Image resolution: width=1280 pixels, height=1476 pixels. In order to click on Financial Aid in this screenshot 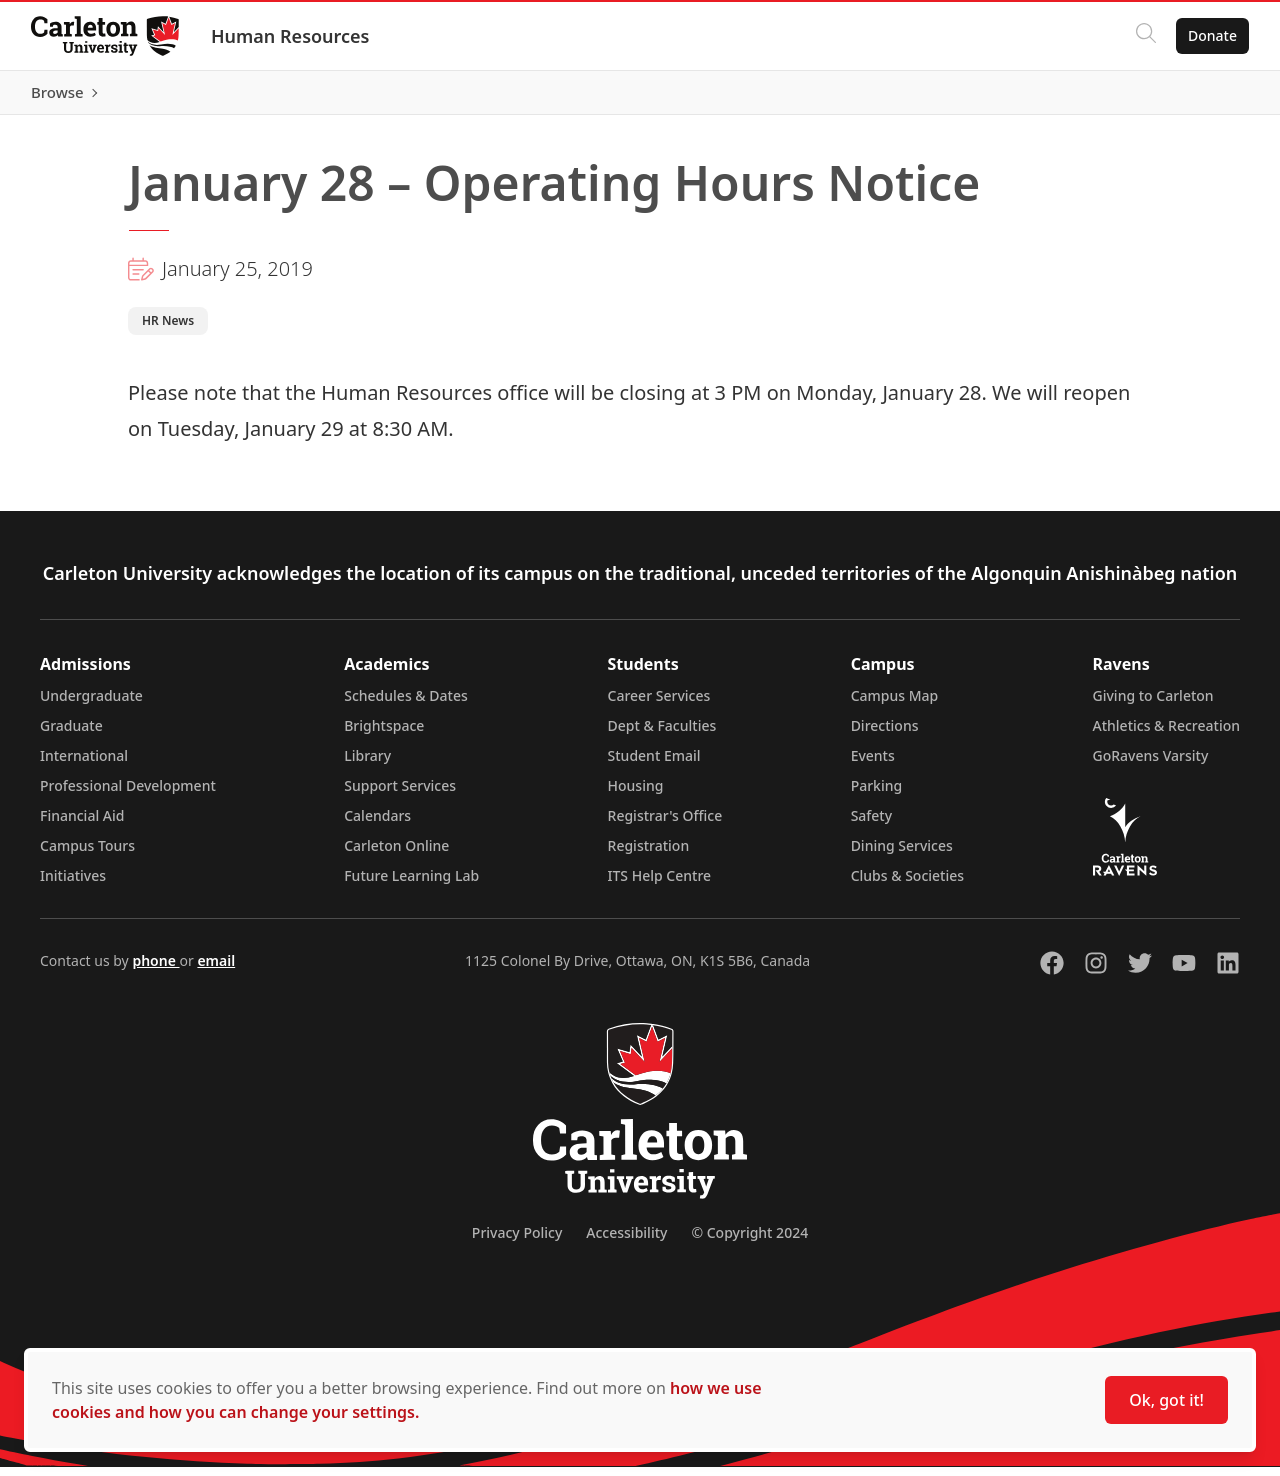, I will do `click(82, 824)`.